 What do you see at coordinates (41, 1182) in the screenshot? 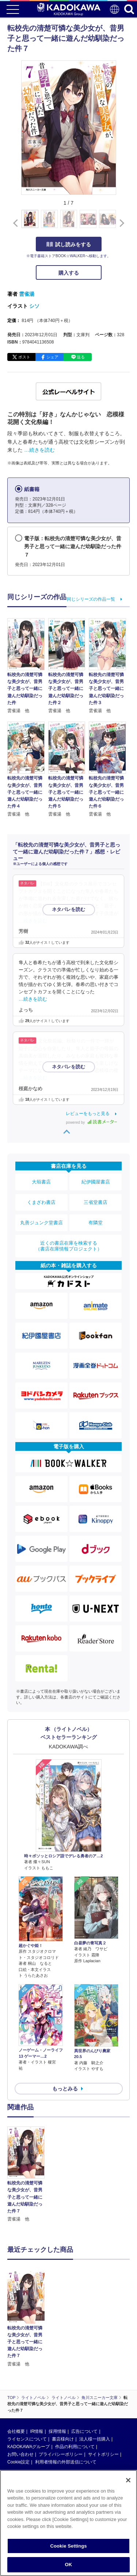
I see `大垣書店` at bounding box center [41, 1182].